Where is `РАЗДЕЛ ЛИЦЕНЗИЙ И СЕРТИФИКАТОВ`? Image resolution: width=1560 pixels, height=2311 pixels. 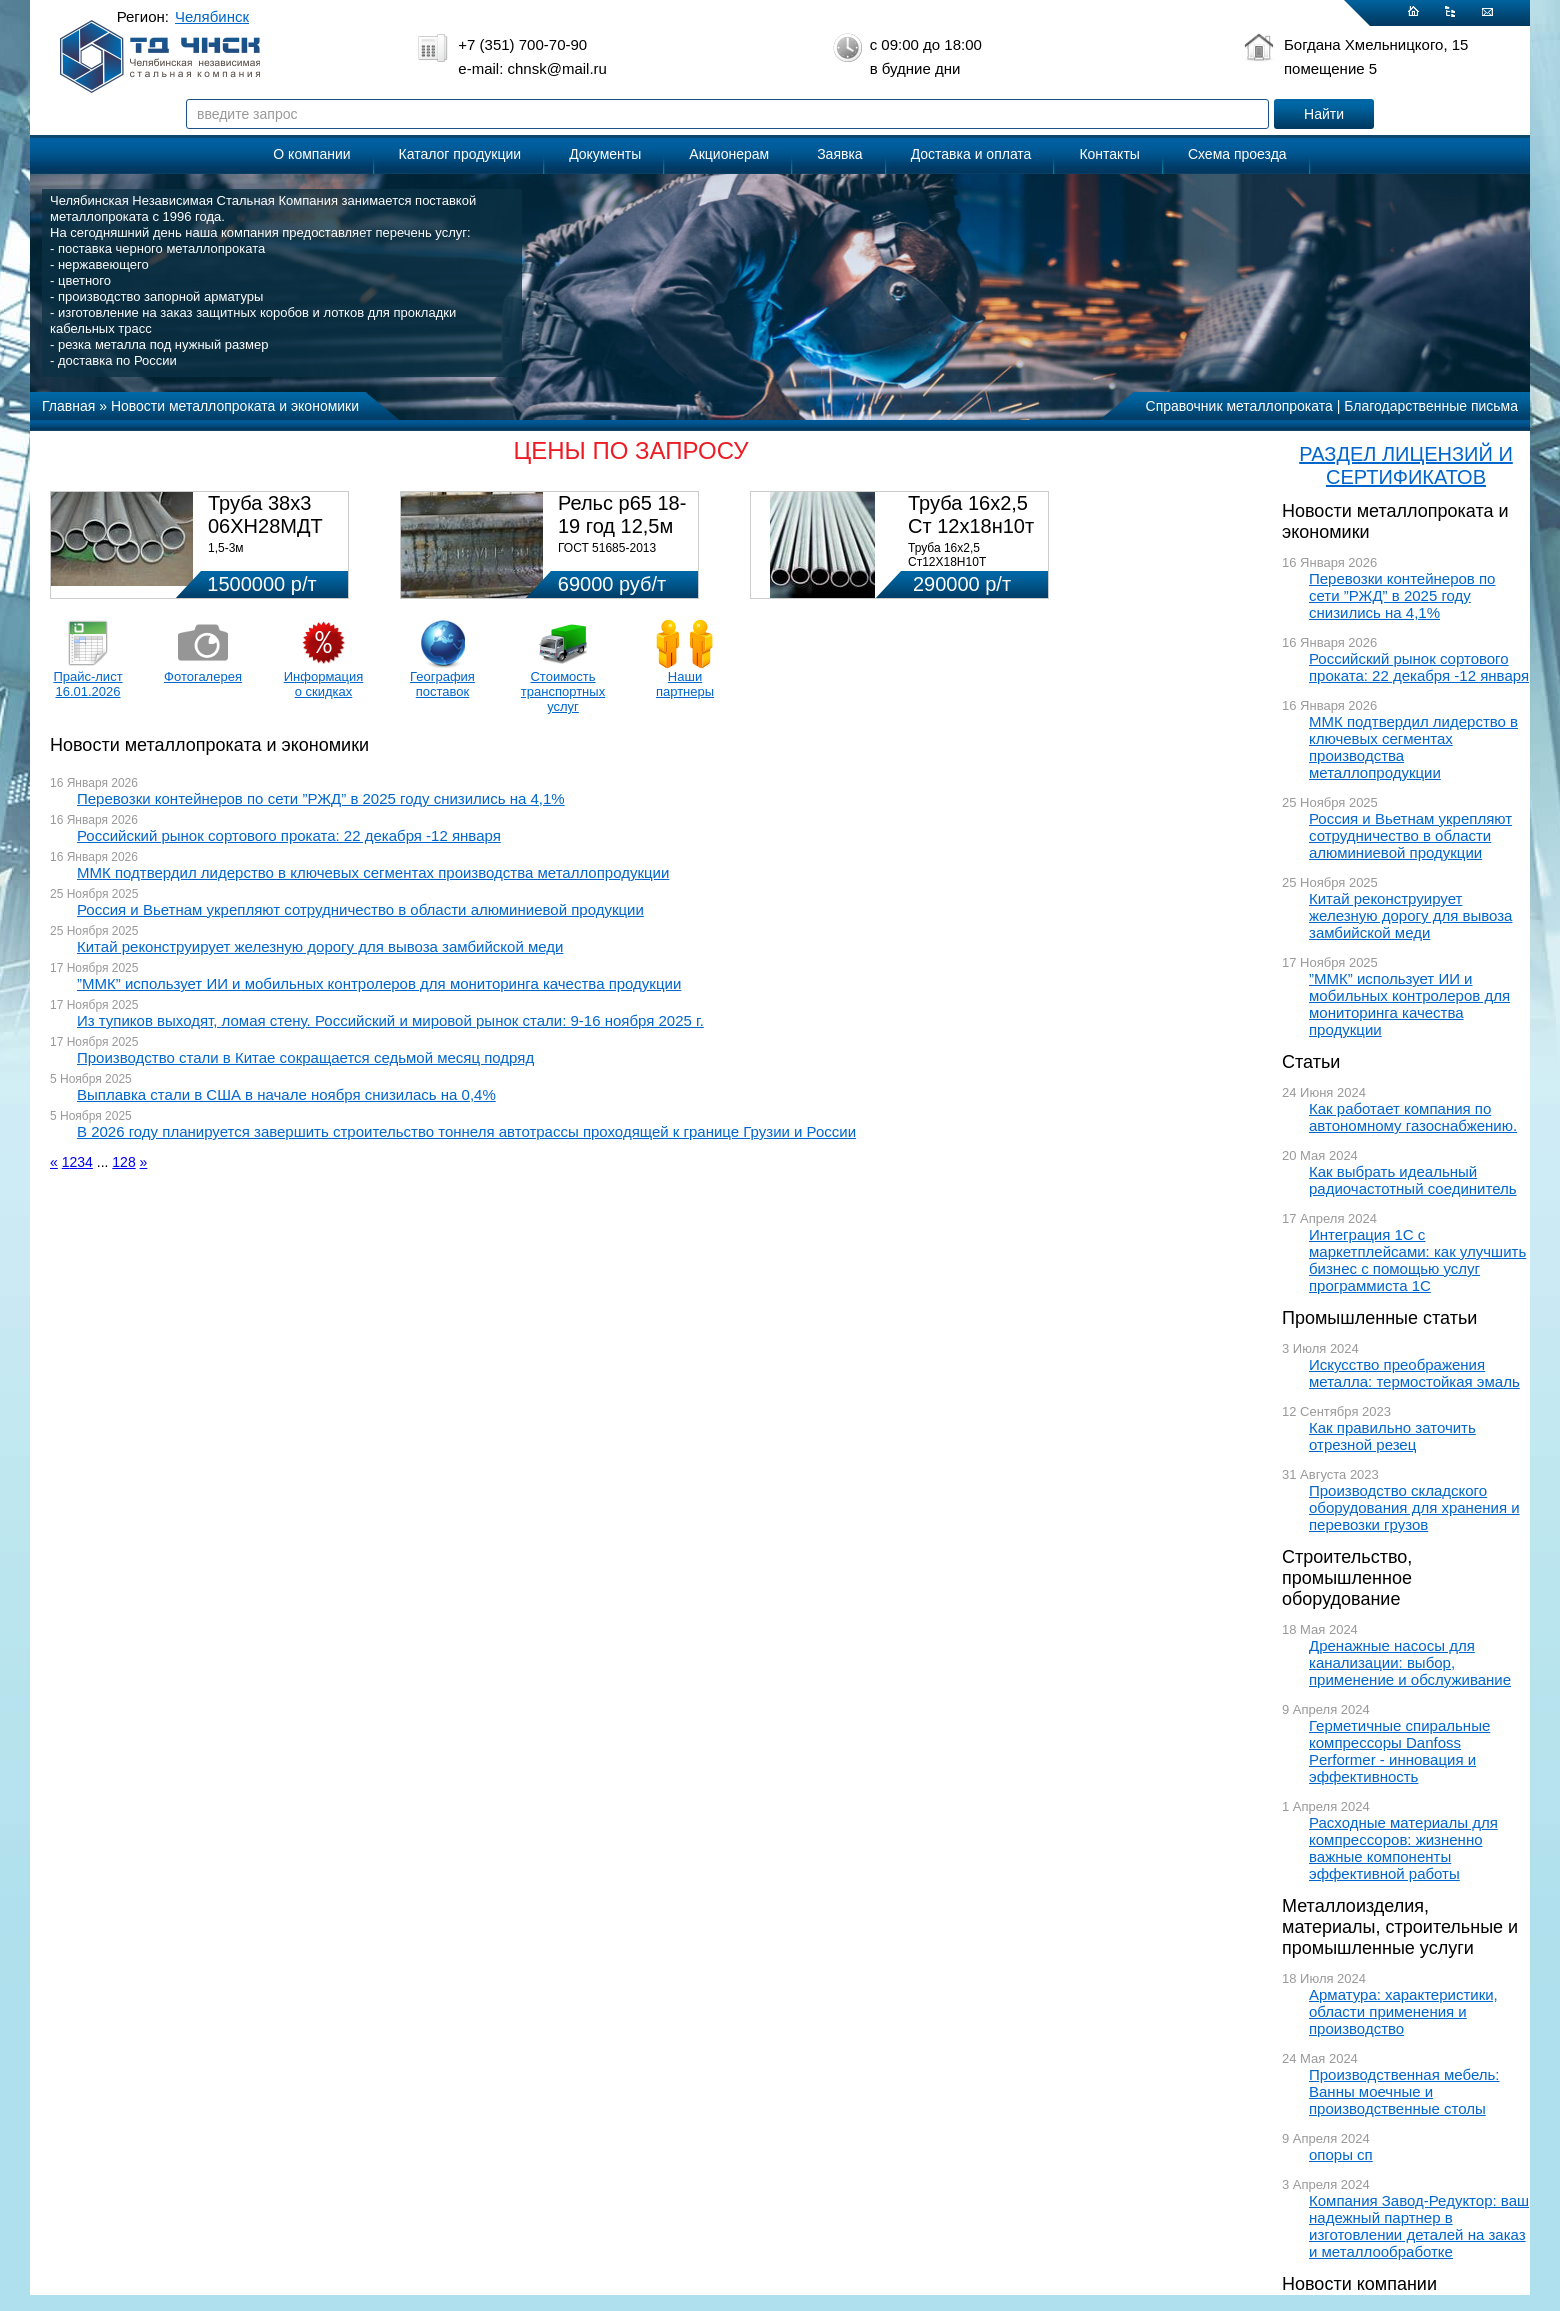
РАЗДЕЛ ЛИЦЕНЗИЙ И СЕРТИФИКАТОВ is located at coordinates (1406, 465).